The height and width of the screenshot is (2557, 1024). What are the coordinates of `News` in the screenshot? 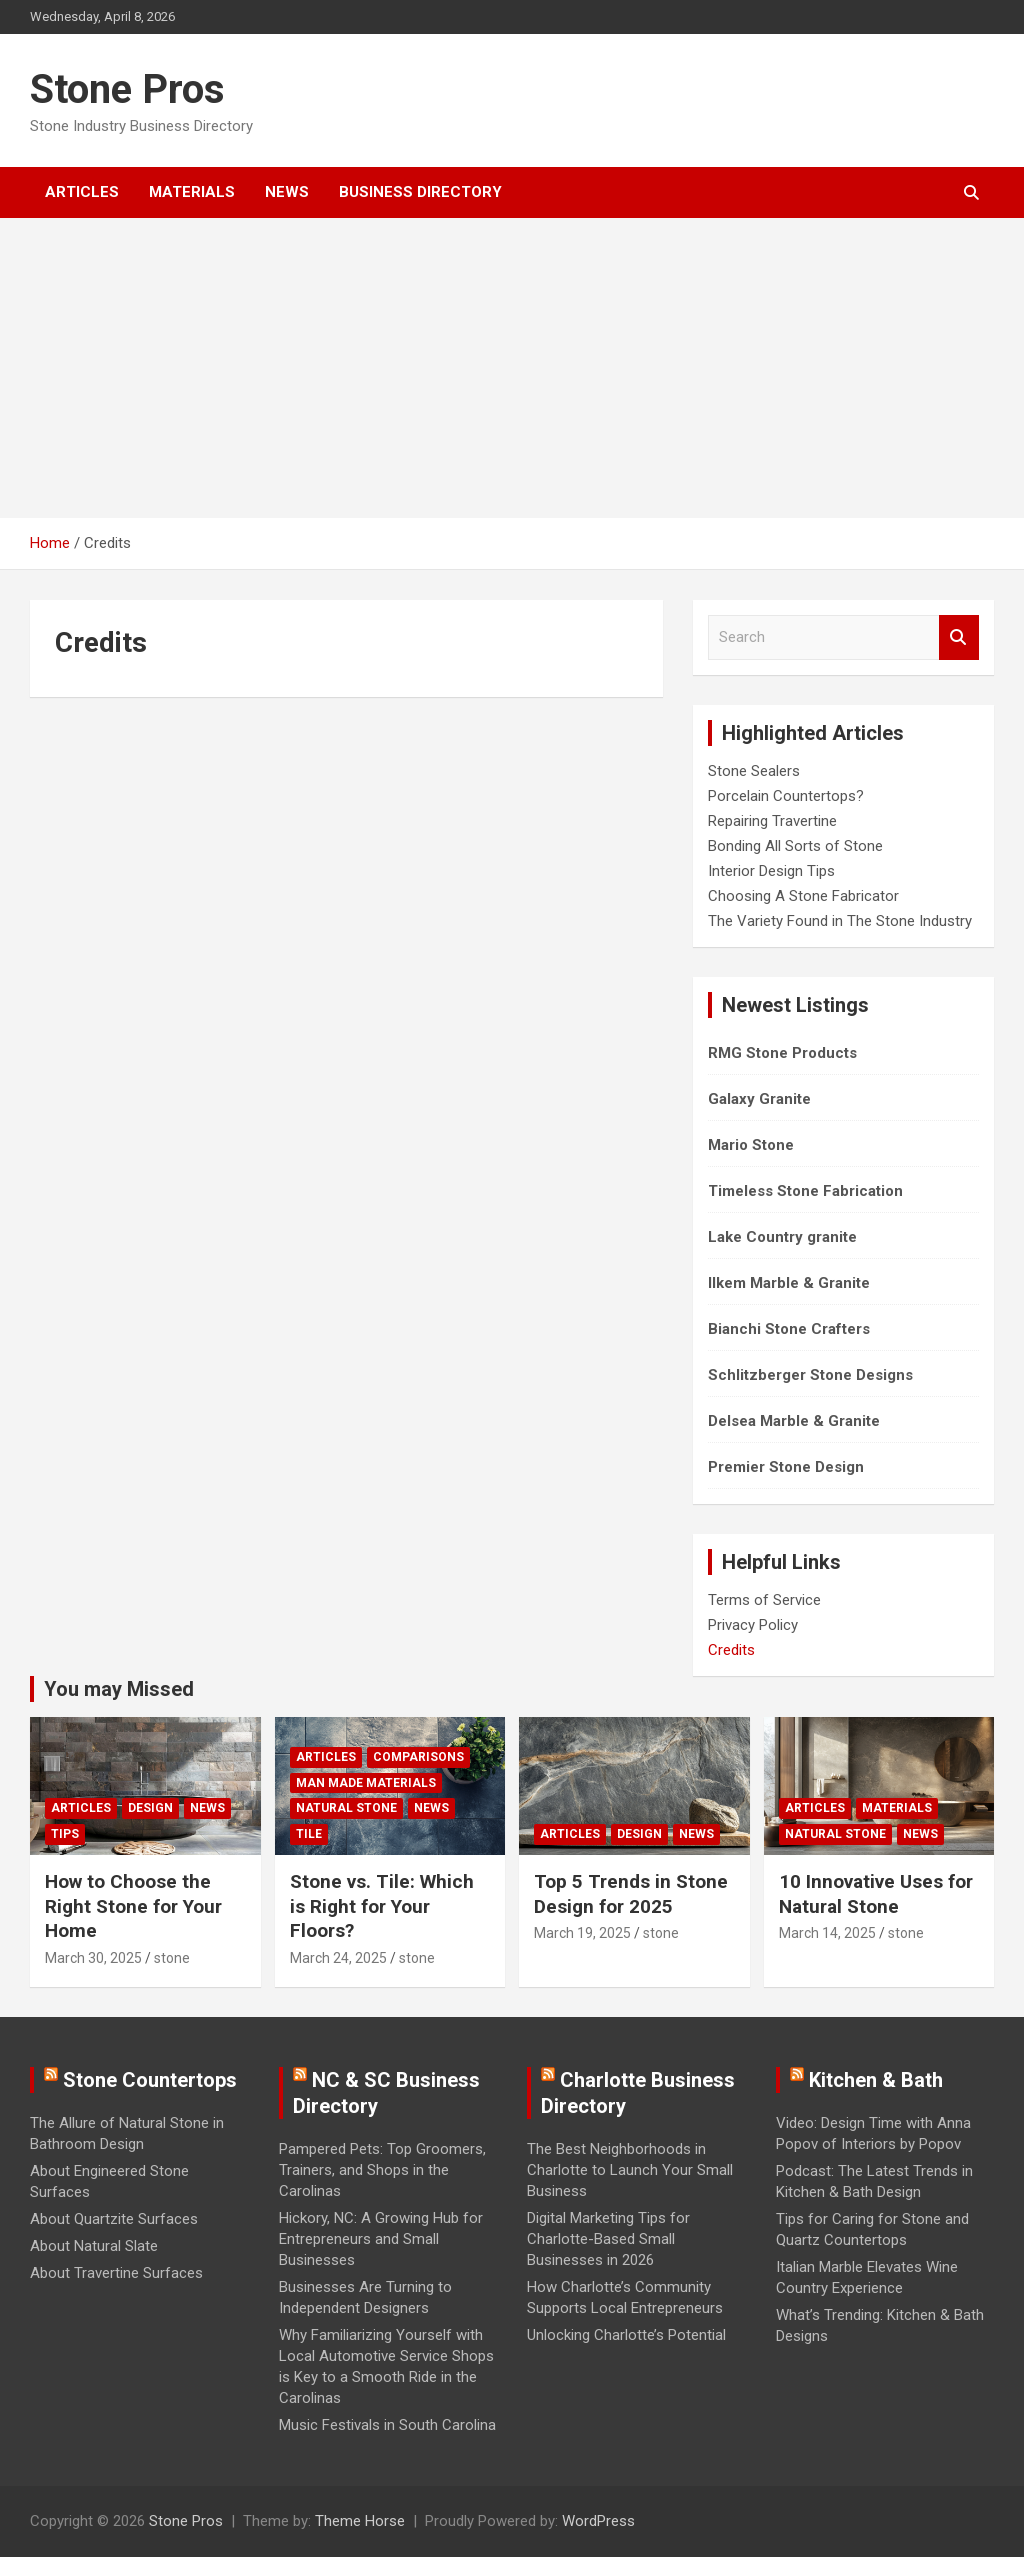 It's located at (287, 192).